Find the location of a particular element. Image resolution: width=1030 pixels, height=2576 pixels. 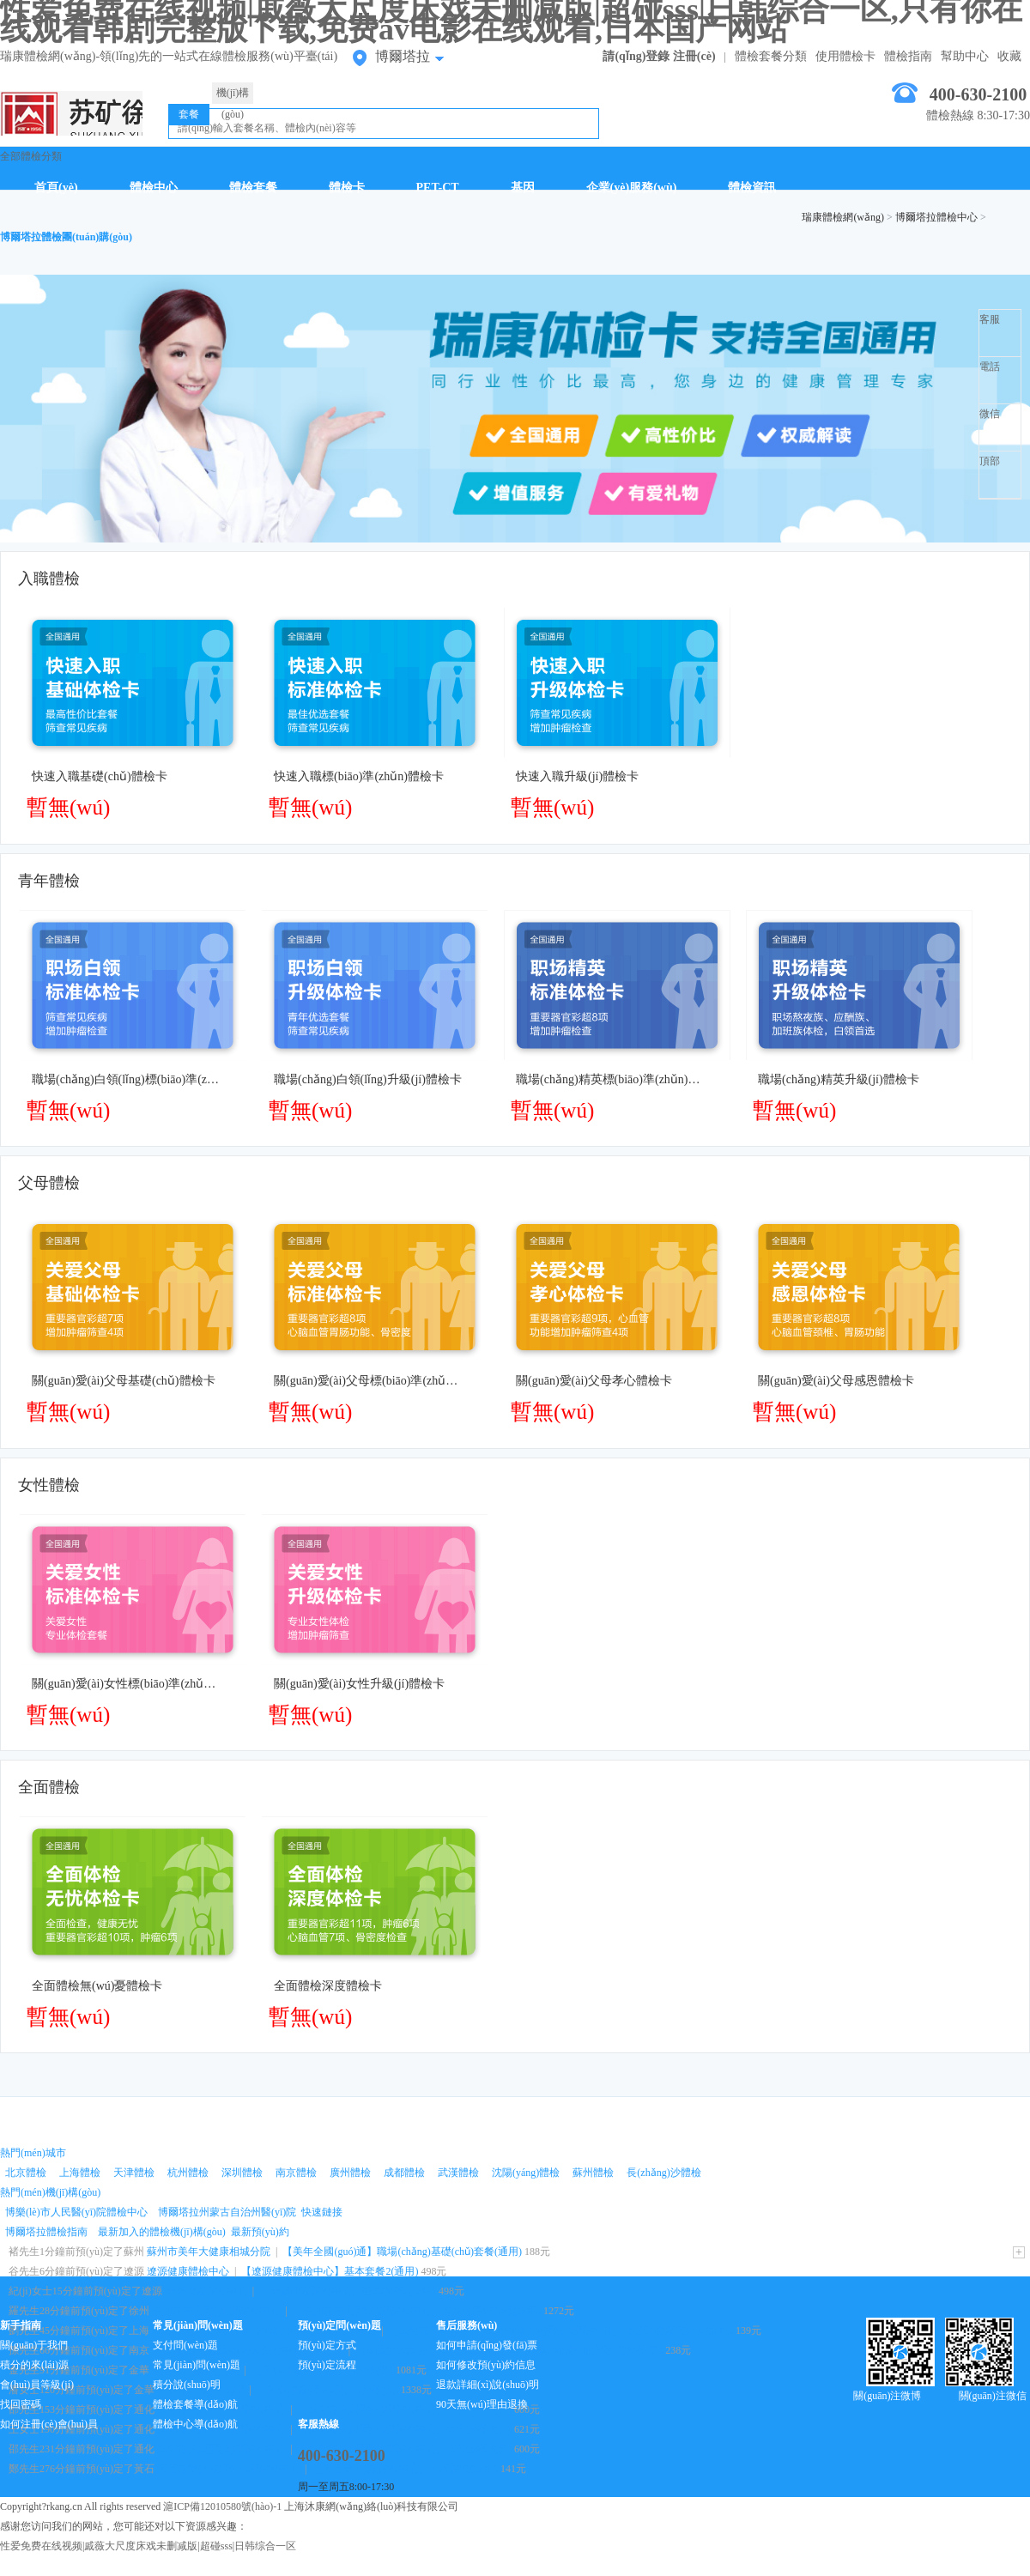

【遼源健康體檢中心】基本套餐2(通用) is located at coordinates (329, 2271).